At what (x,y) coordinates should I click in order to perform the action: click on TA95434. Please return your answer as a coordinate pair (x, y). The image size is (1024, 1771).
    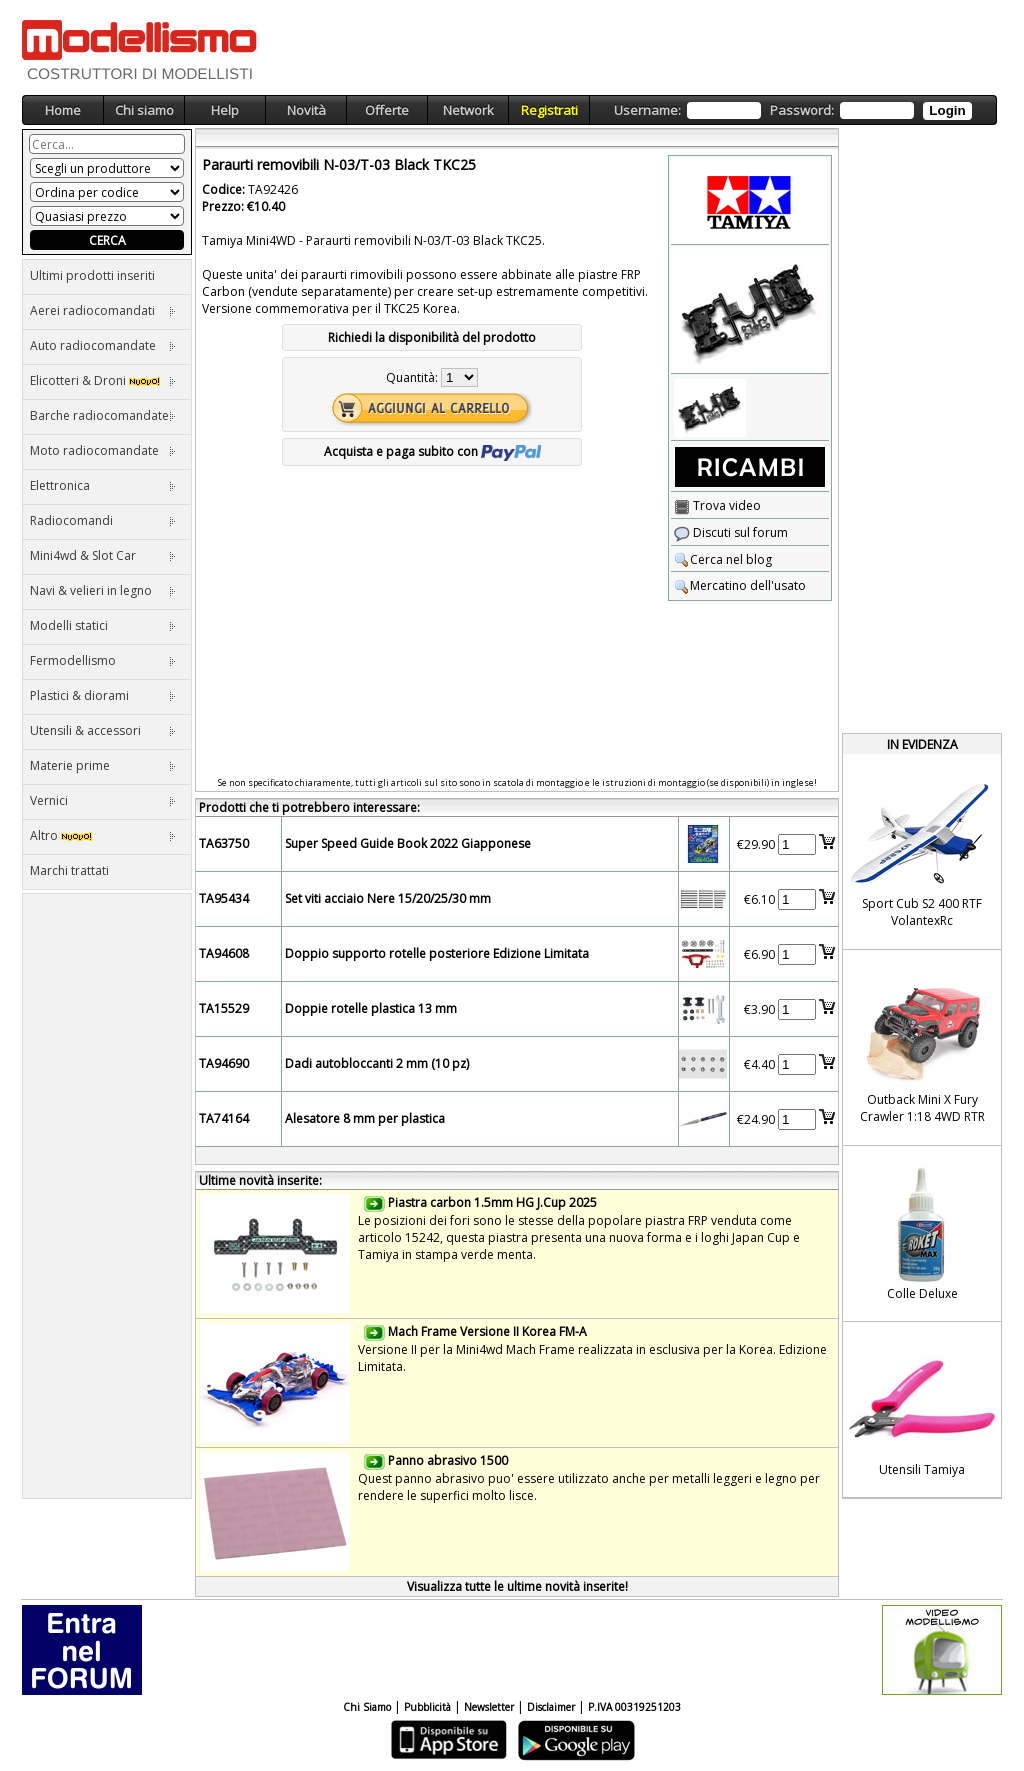
    Looking at the image, I should click on (224, 898).